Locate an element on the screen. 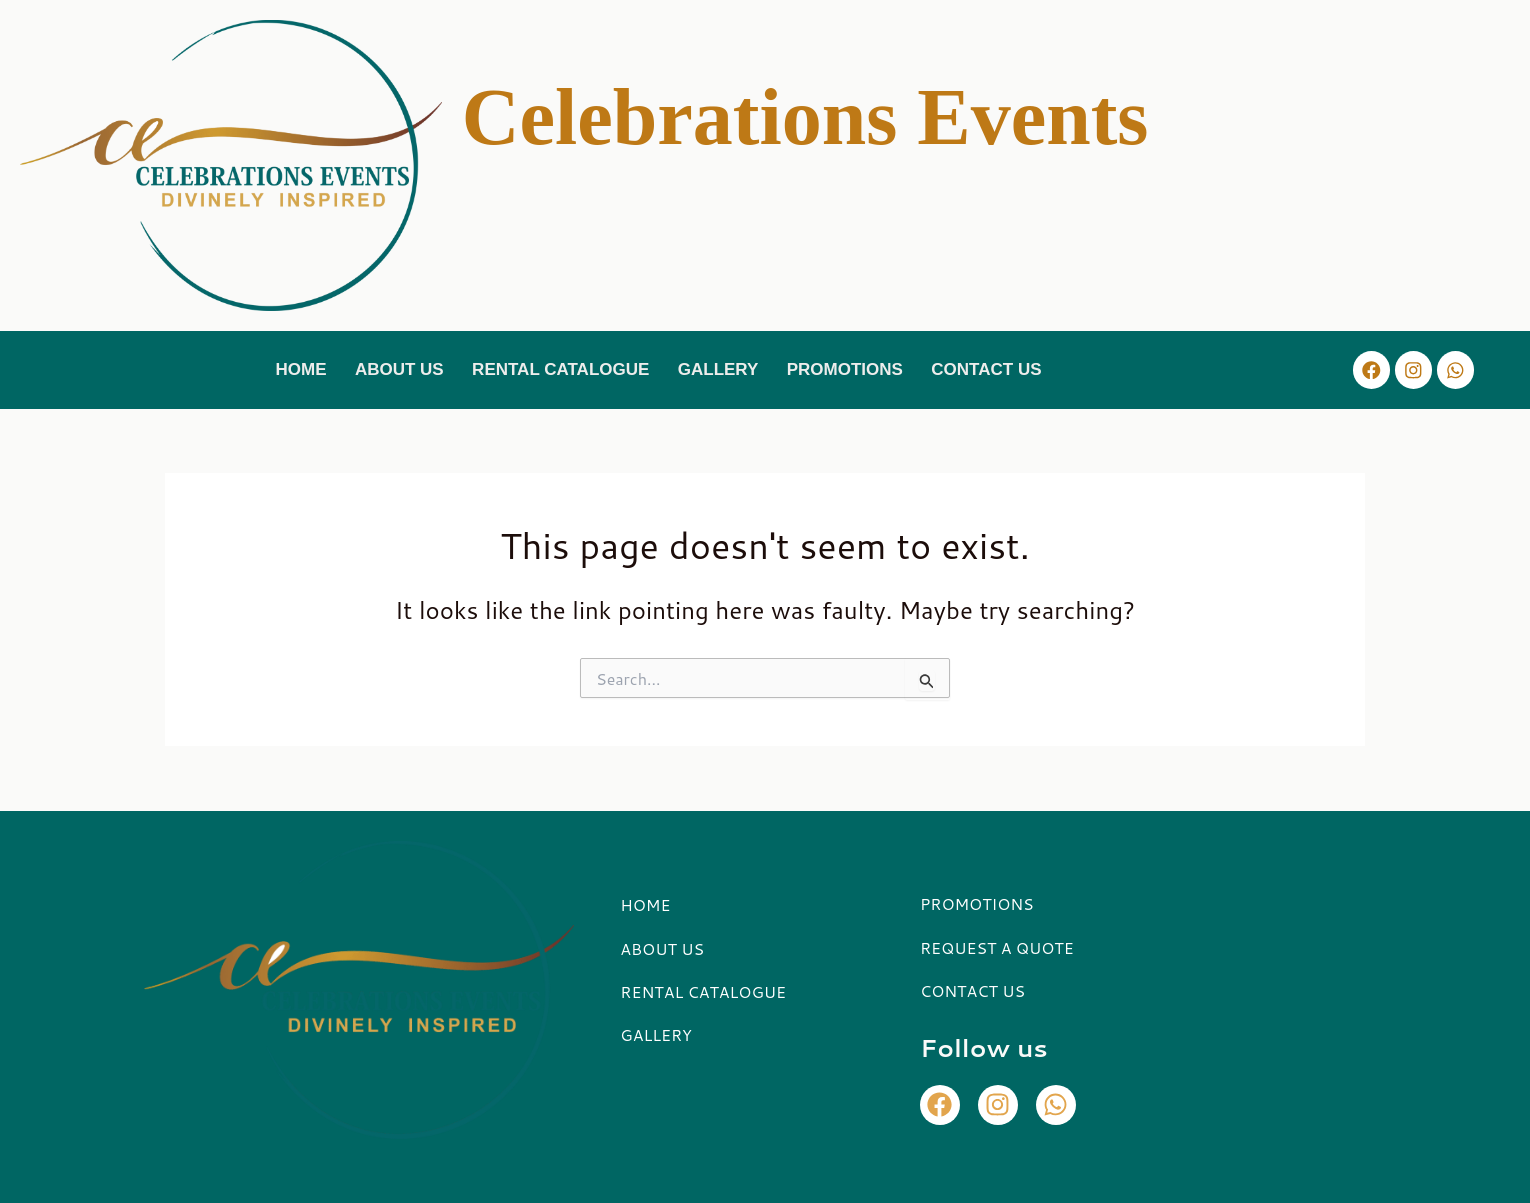 This screenshot has width=1530, height=1203. GALLERY is located at coordinates (719, 368).